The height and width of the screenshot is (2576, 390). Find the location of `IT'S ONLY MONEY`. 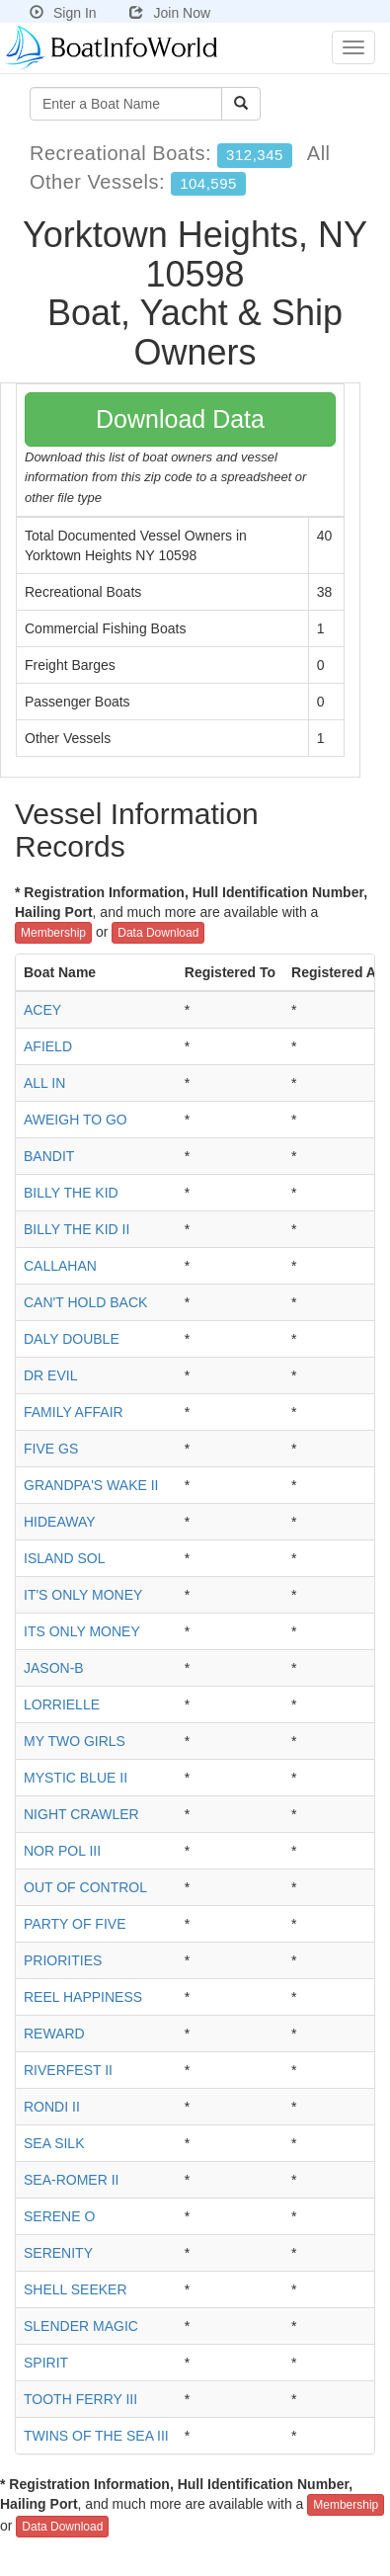

IT'S ONLY MONEY is located at coordinates (83, 1595).